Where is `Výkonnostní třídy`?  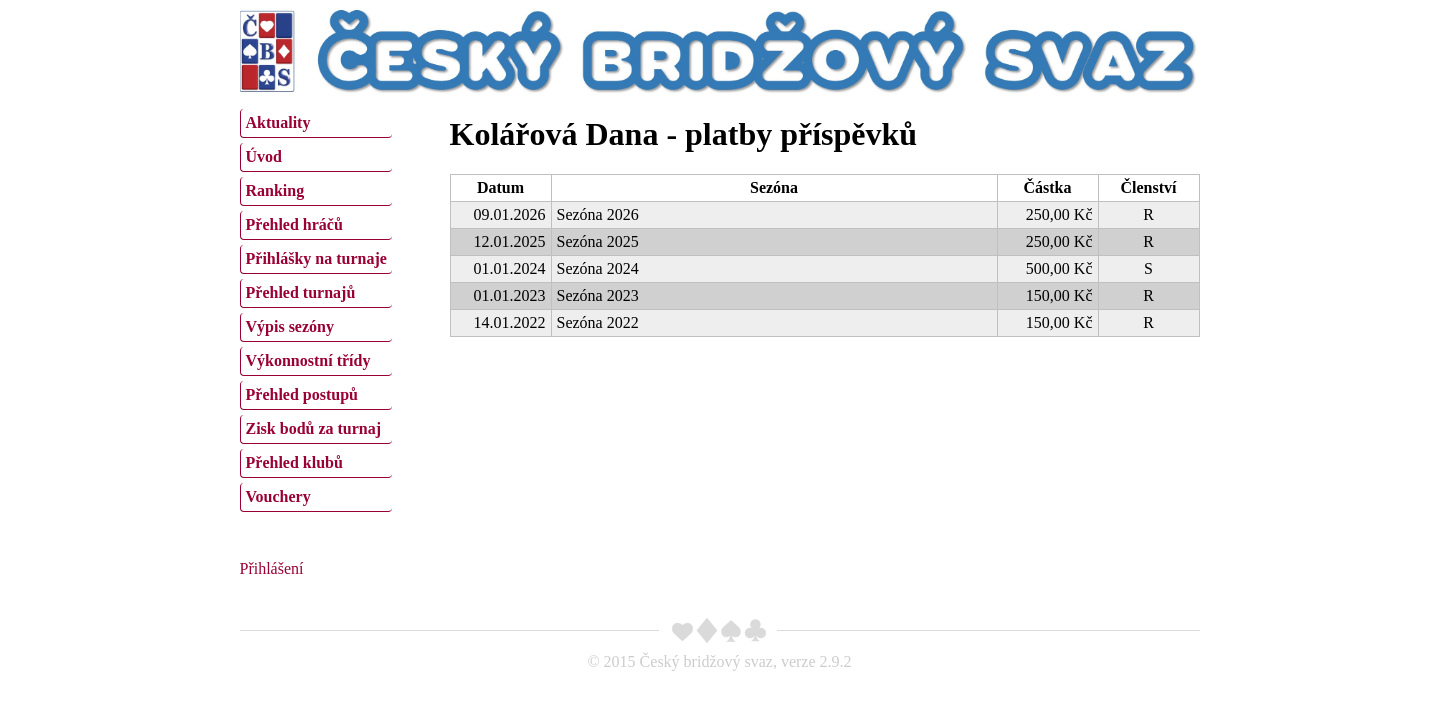
Výkonnostní třídy is located at coordinates (308, 360).